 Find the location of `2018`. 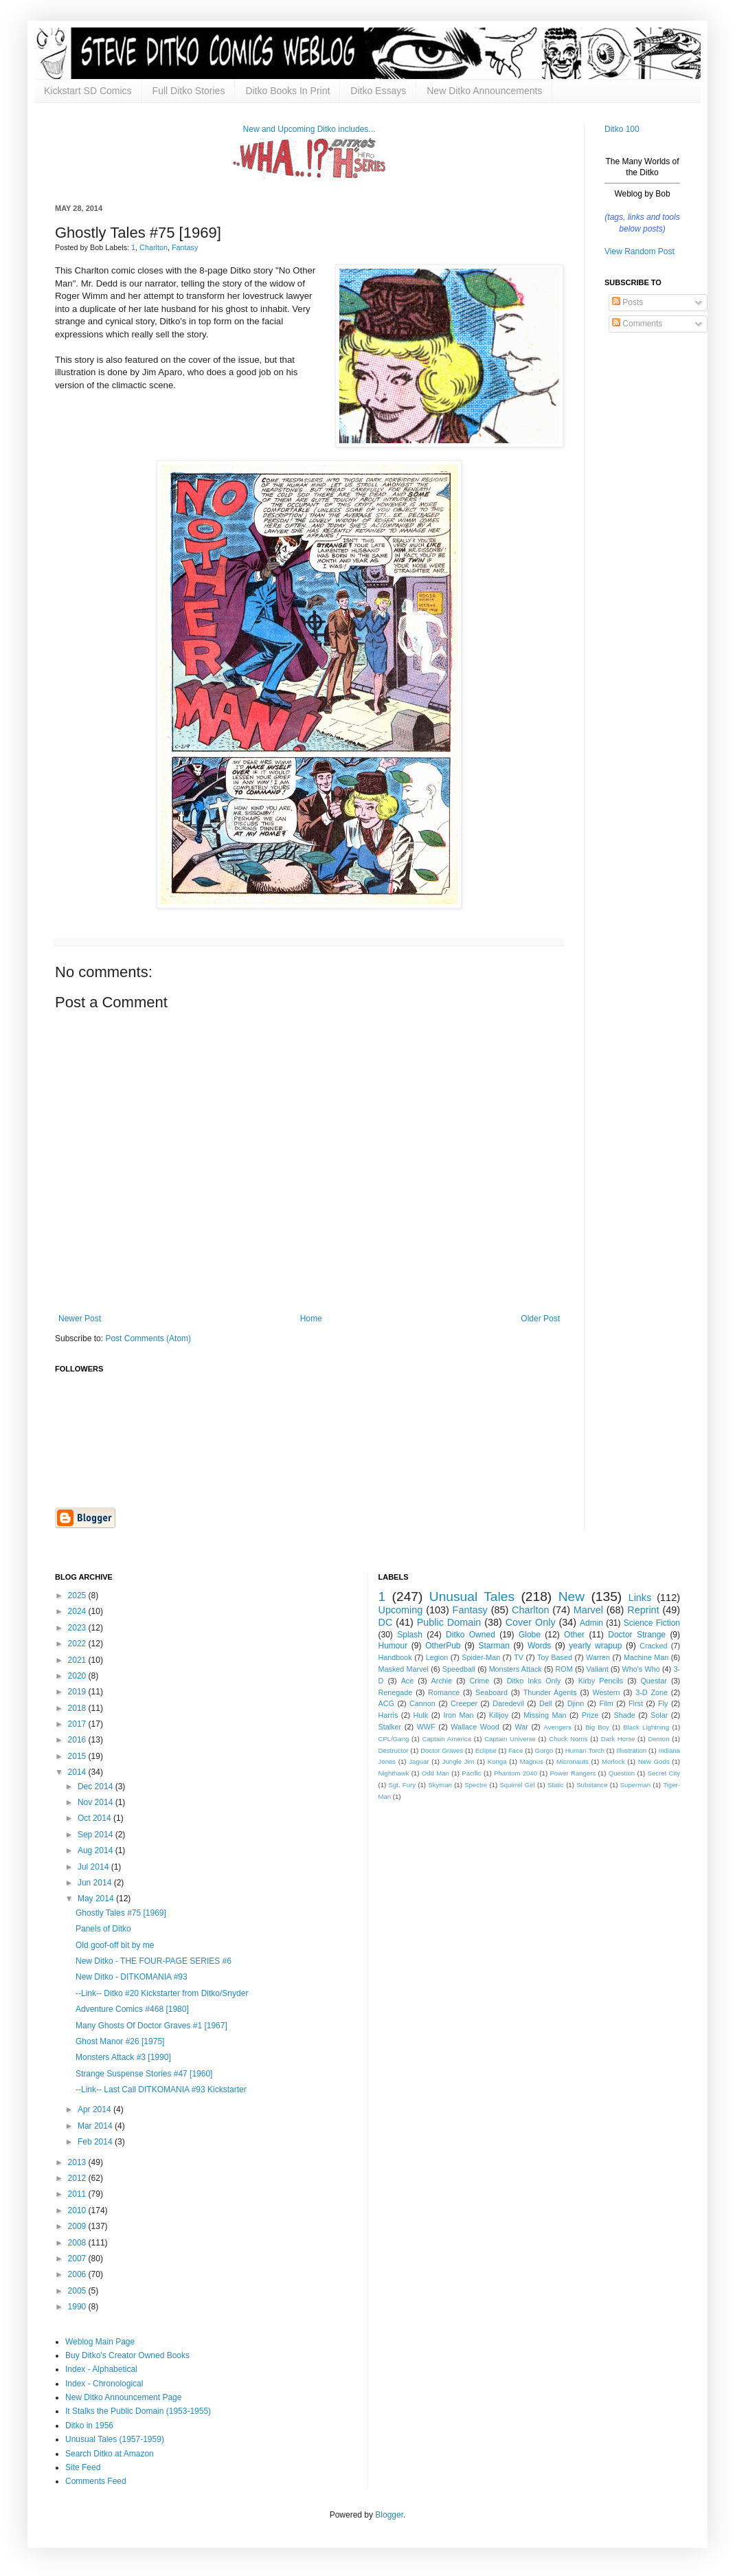

2018 is located at coordinates (78, 1708).